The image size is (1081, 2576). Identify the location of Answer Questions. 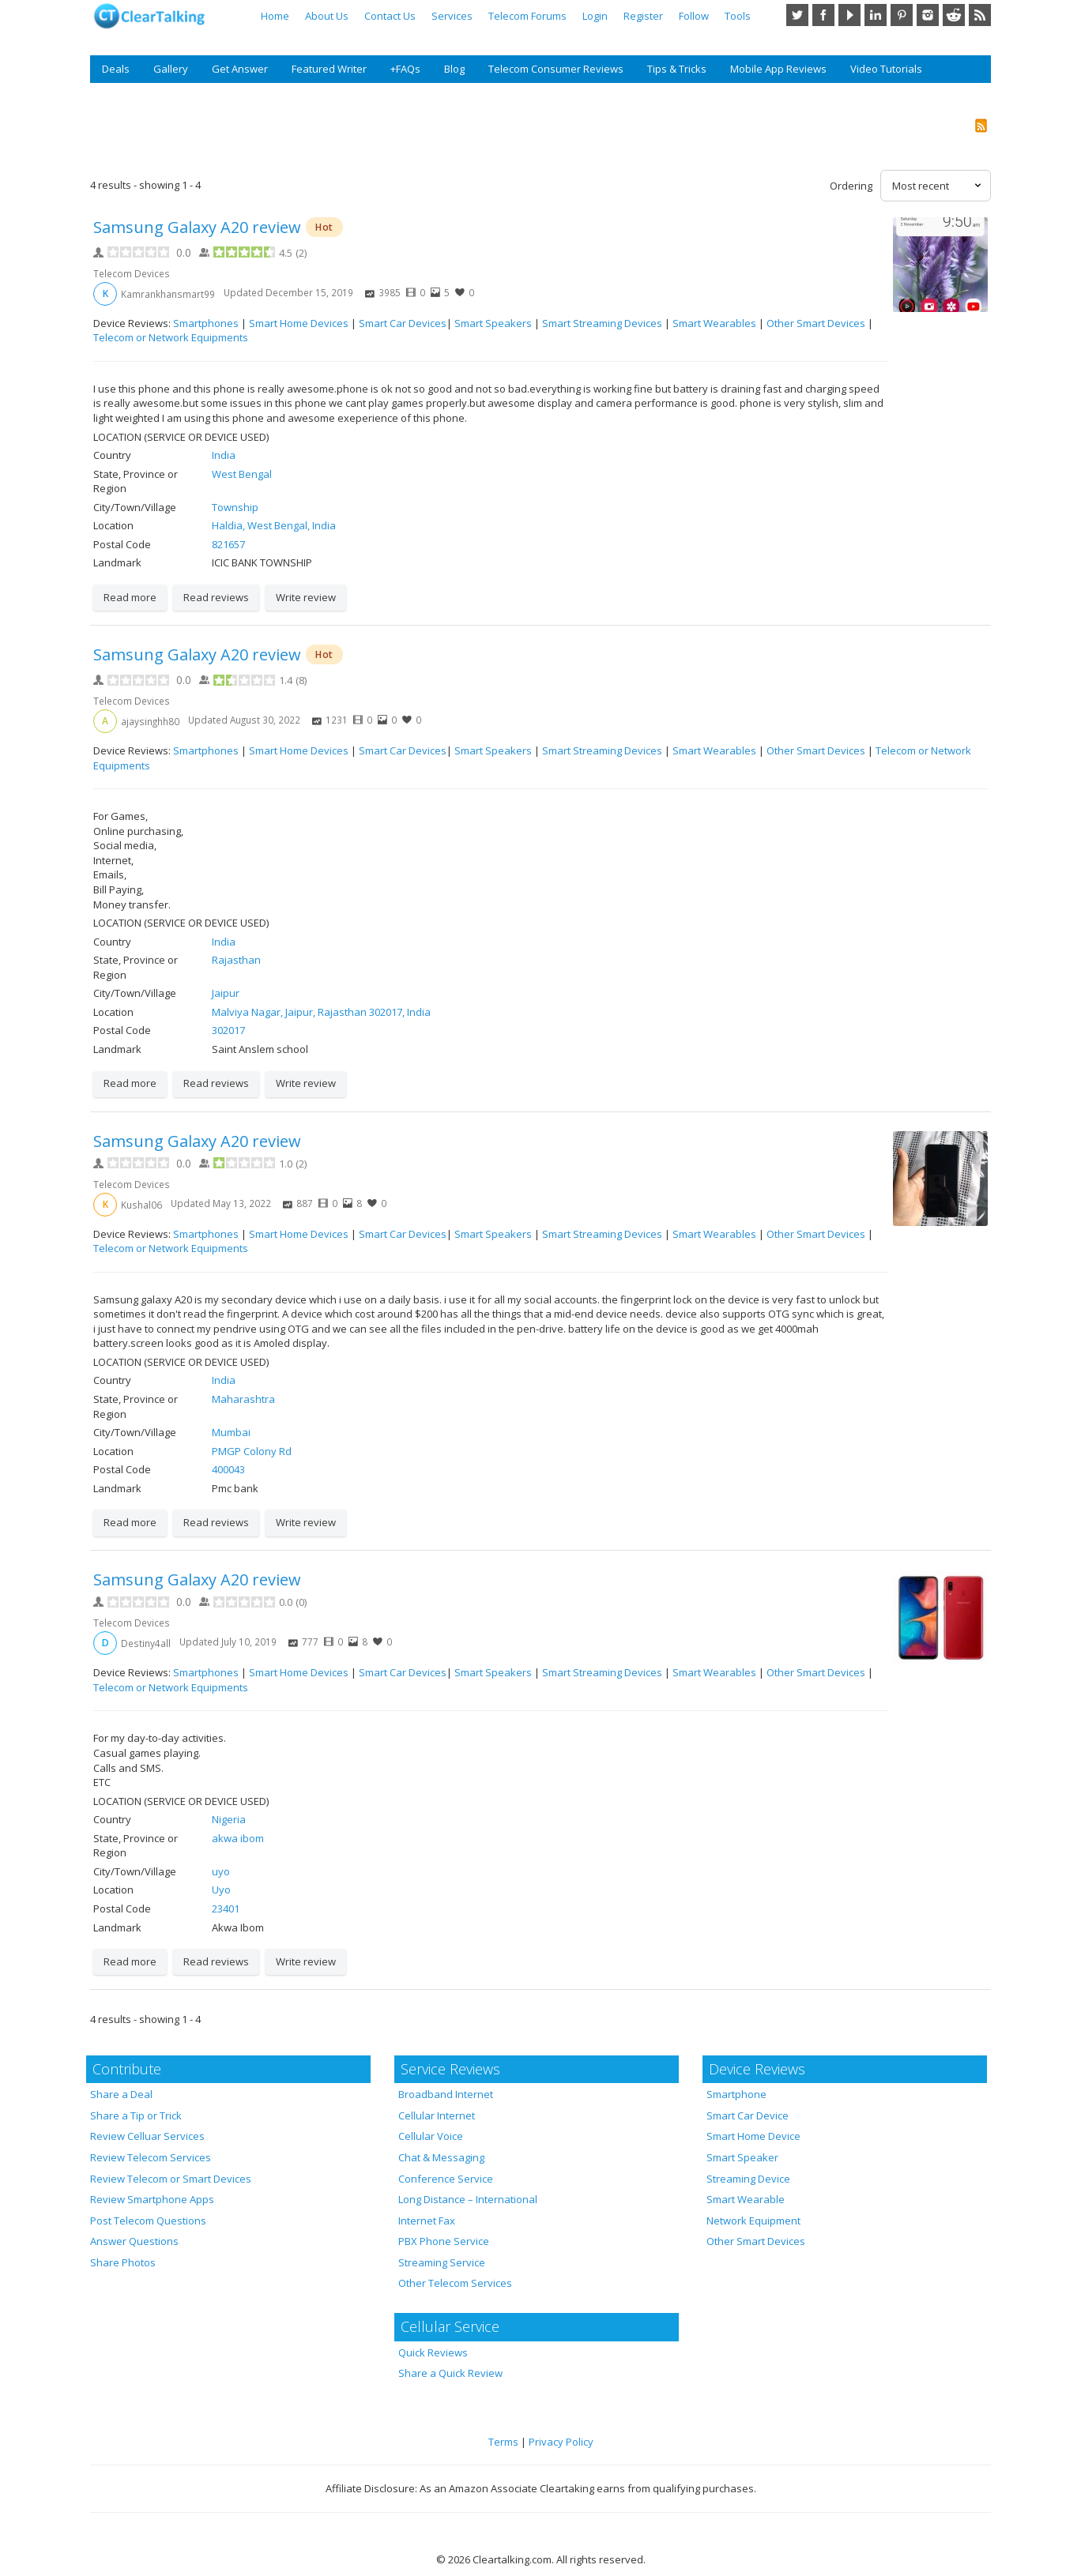
(134, 2241).